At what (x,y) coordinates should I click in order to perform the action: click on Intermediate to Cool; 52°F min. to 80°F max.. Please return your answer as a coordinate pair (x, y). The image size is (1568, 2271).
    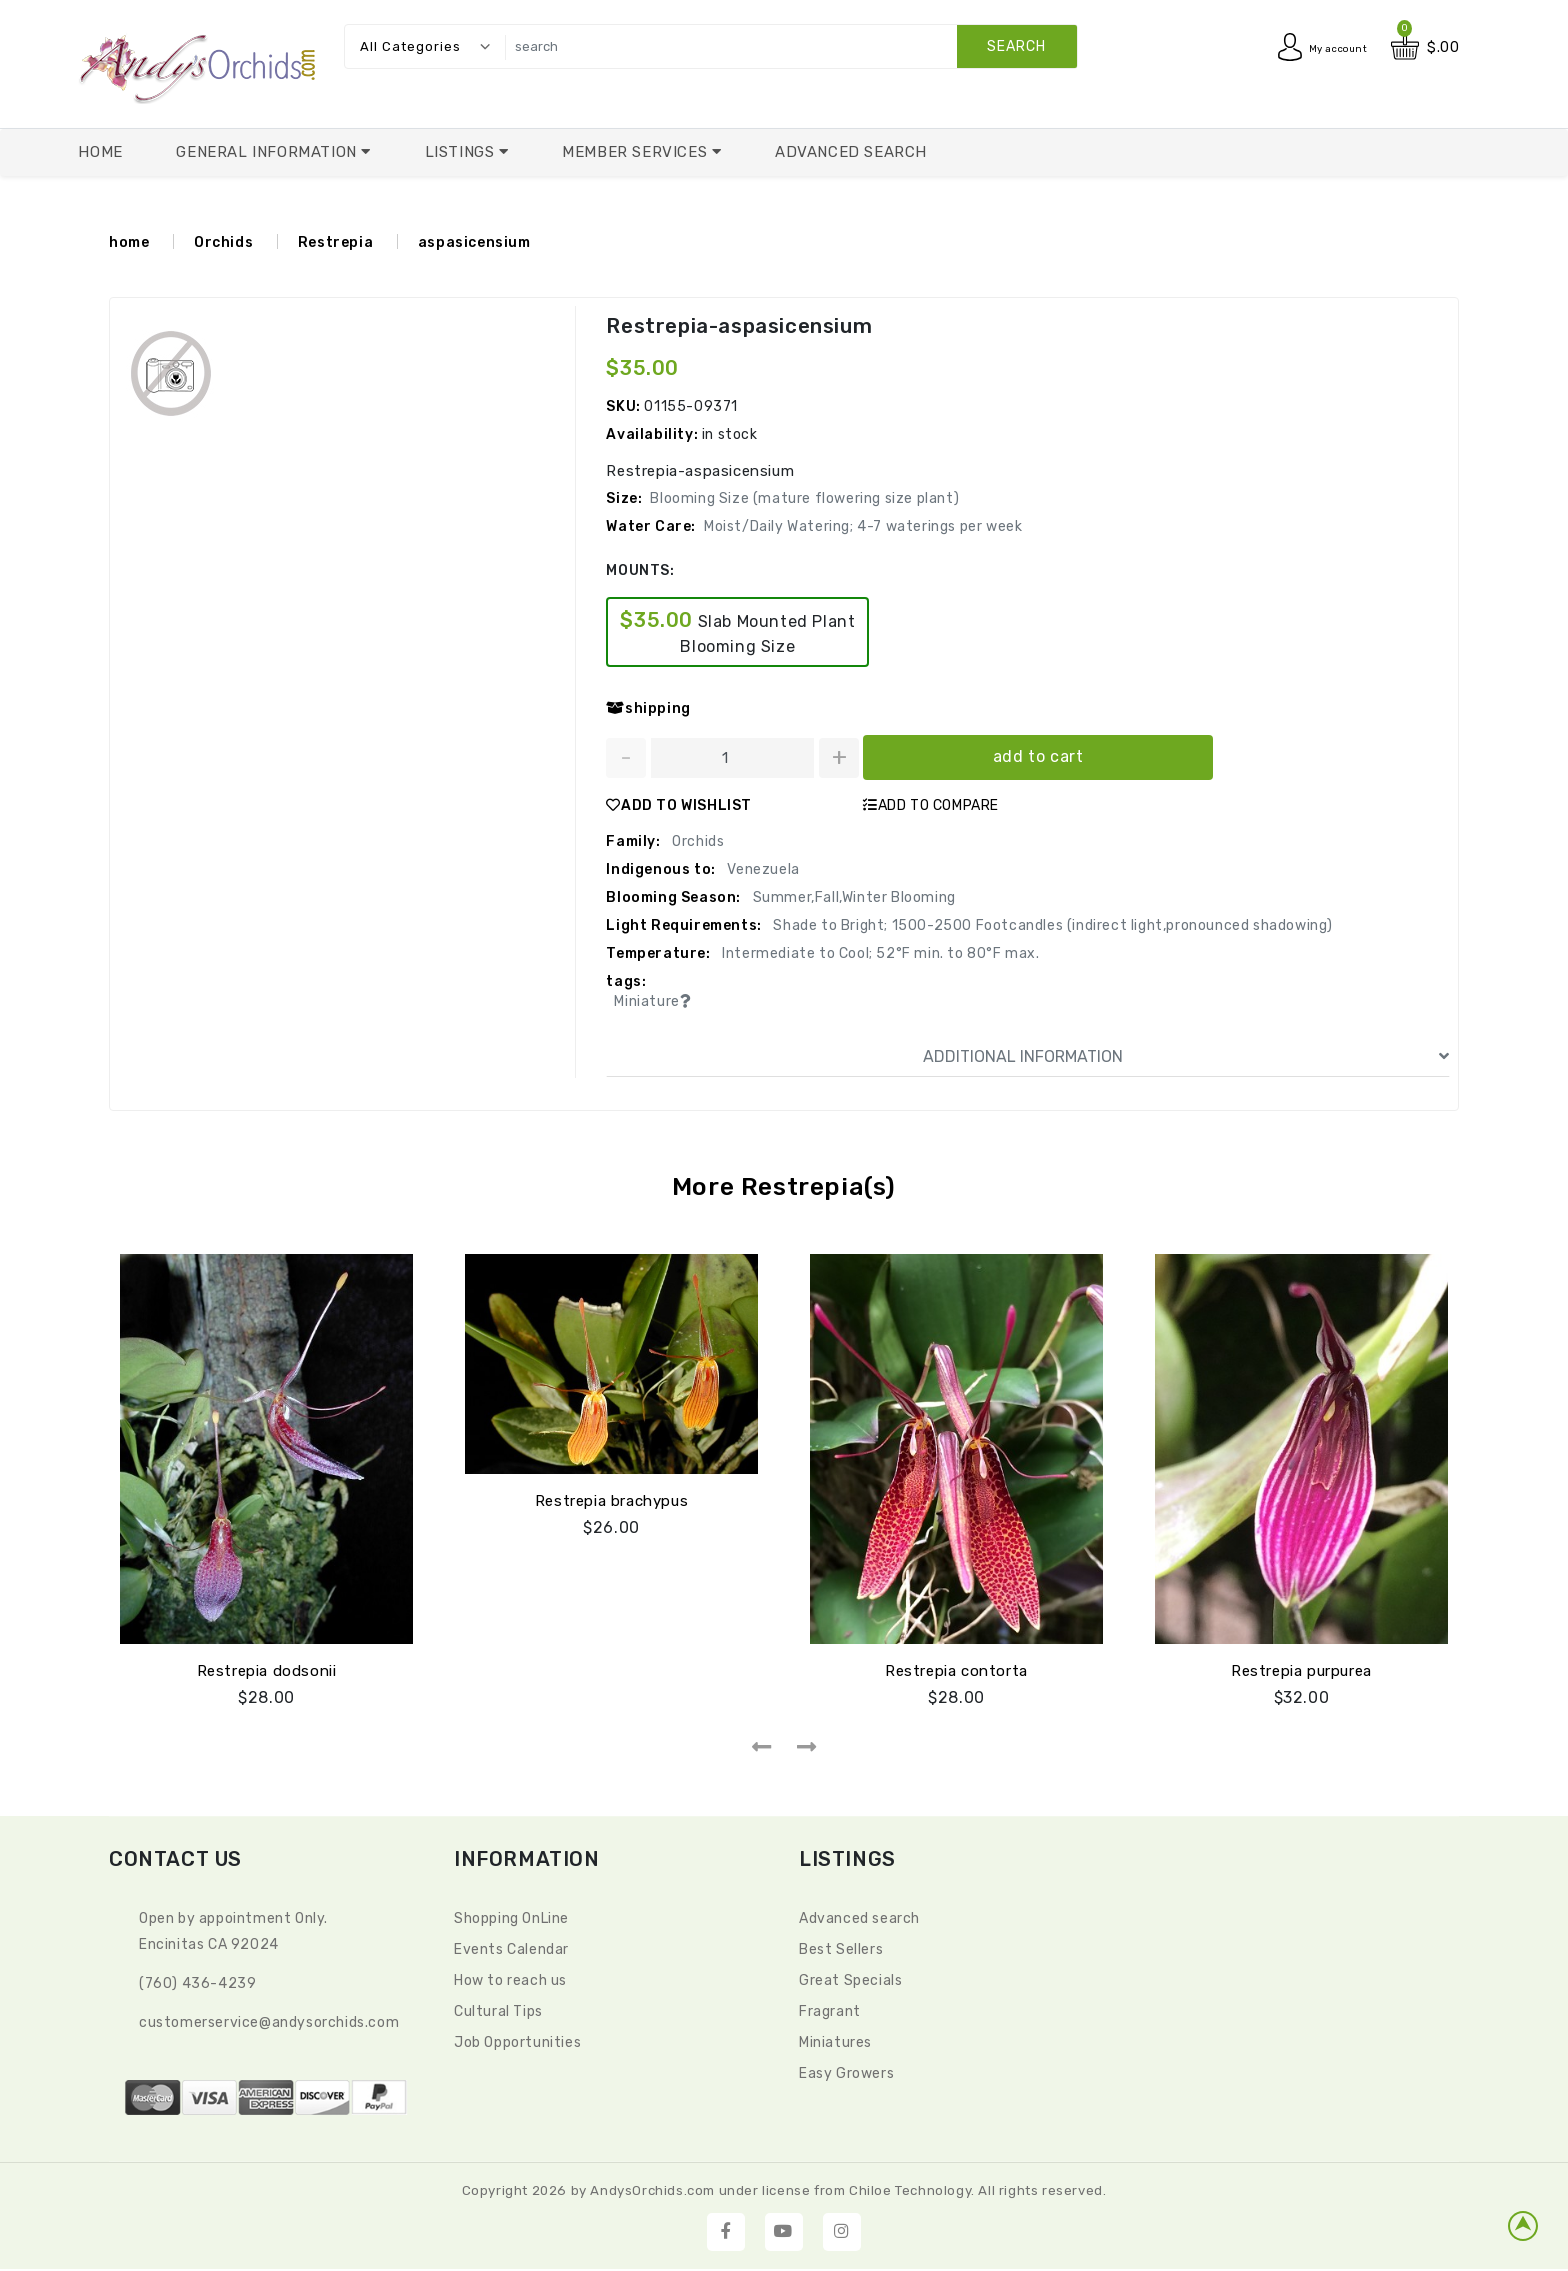
    Looking at the image, I should click on (879, 953).